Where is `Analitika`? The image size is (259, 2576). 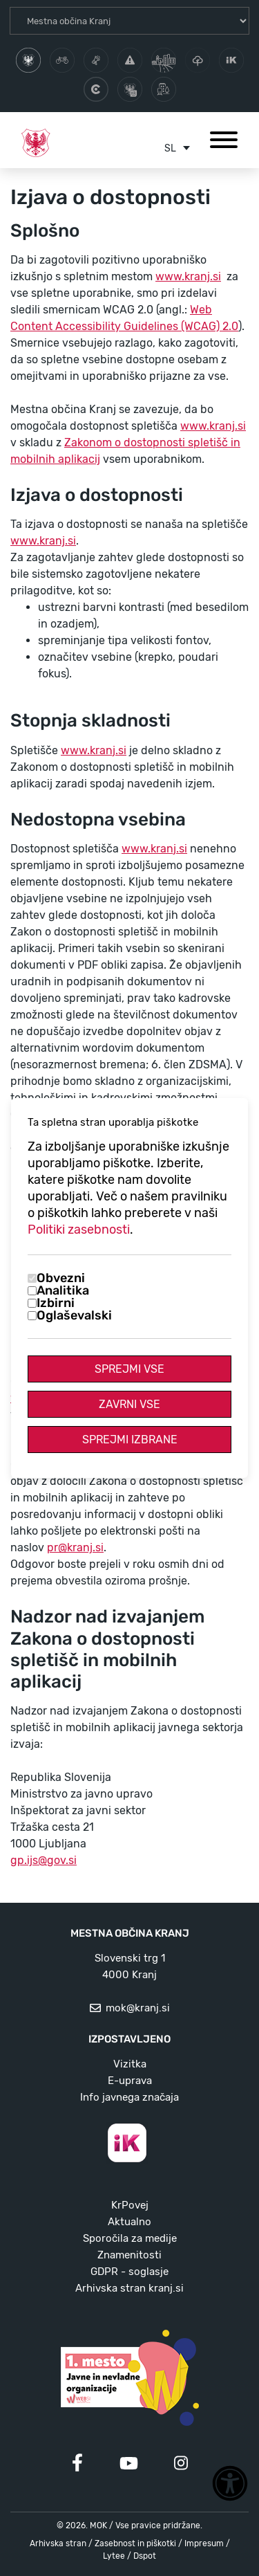 Analitika is located at coordinates (63, 1290).